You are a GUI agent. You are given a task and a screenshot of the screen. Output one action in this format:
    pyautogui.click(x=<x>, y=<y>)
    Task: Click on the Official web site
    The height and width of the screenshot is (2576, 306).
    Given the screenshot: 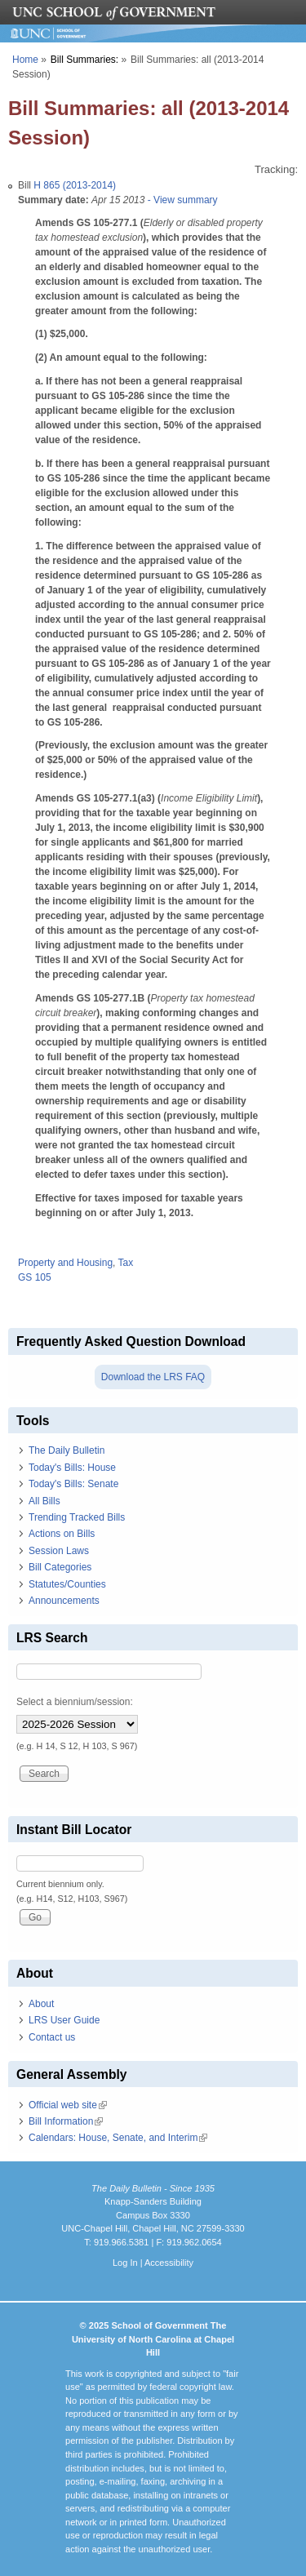 What is the action you would take?
    pyautogui.click(x=68, y=2105)
    